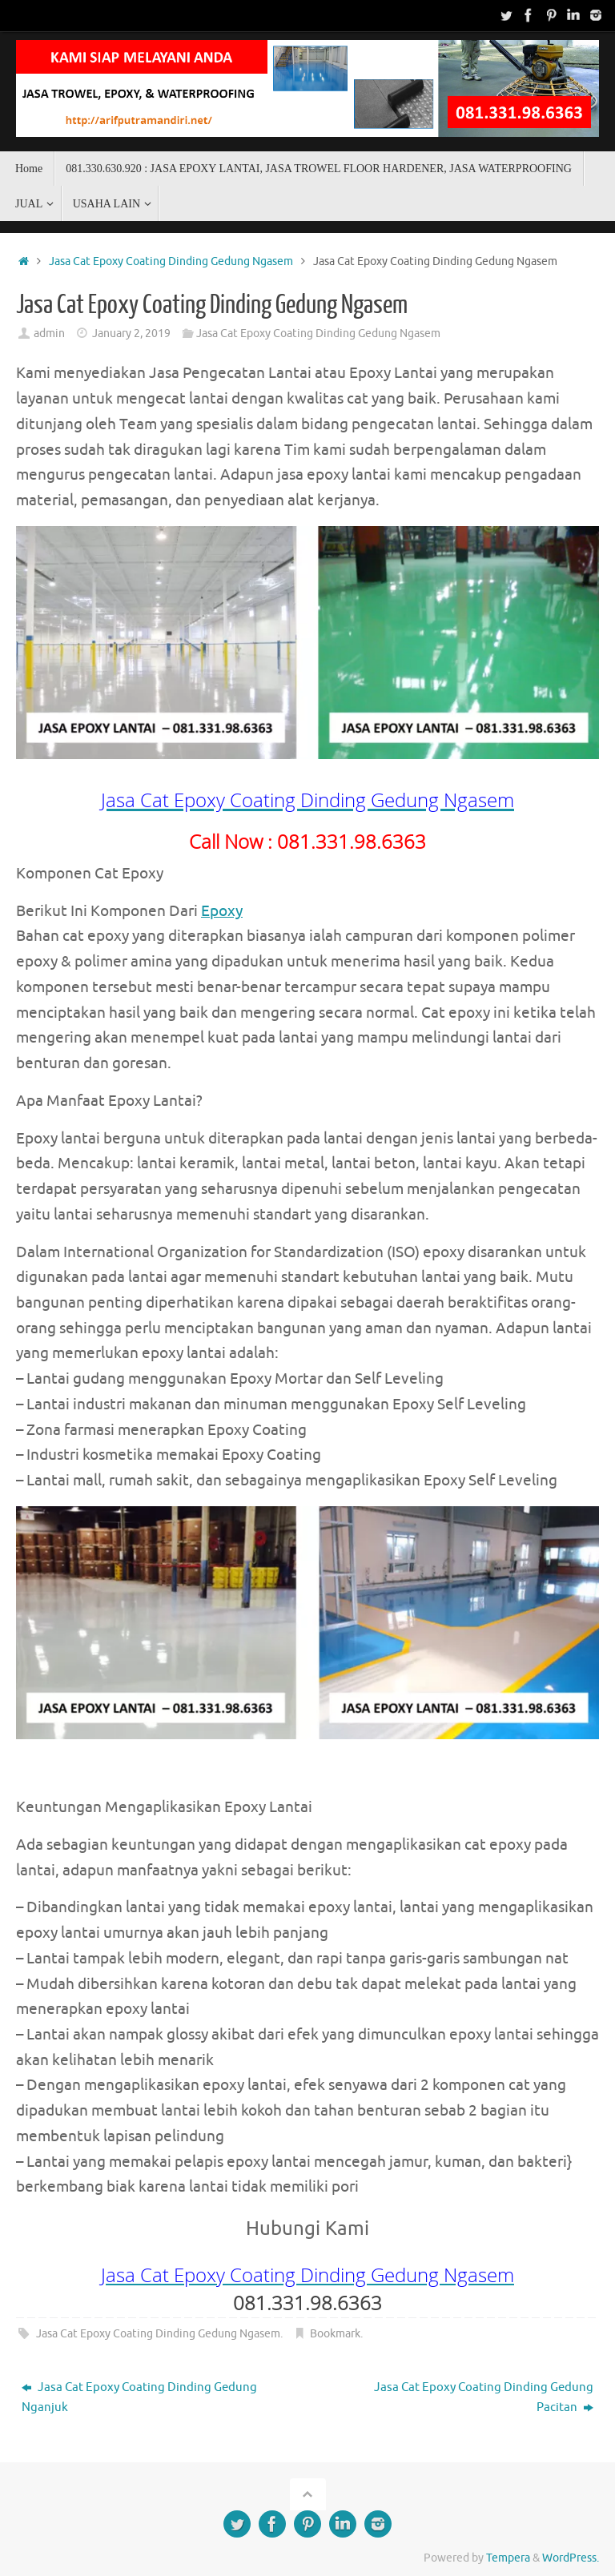  Describe the element at coordinates (570, 2558) in the screenshot. I see `WordPress.` at that location.